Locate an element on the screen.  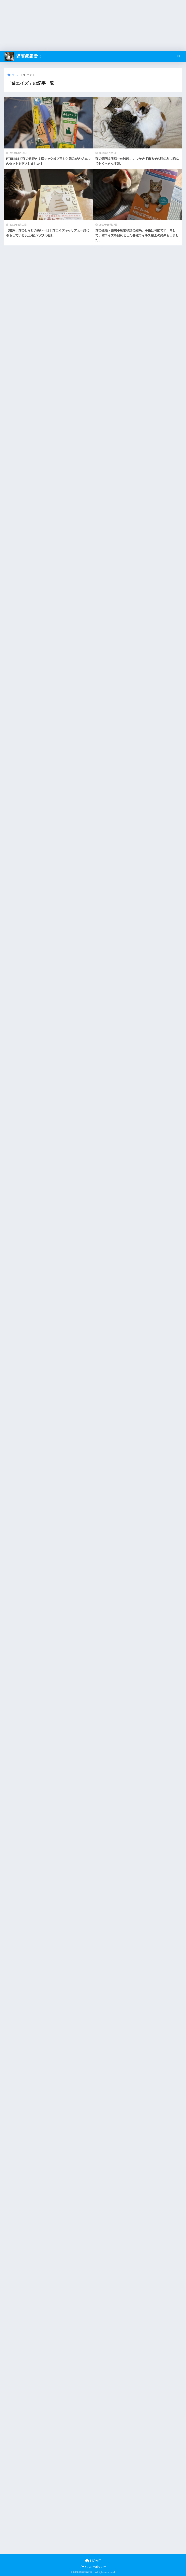
[Advertisement] is located at coordinates (93, 25).